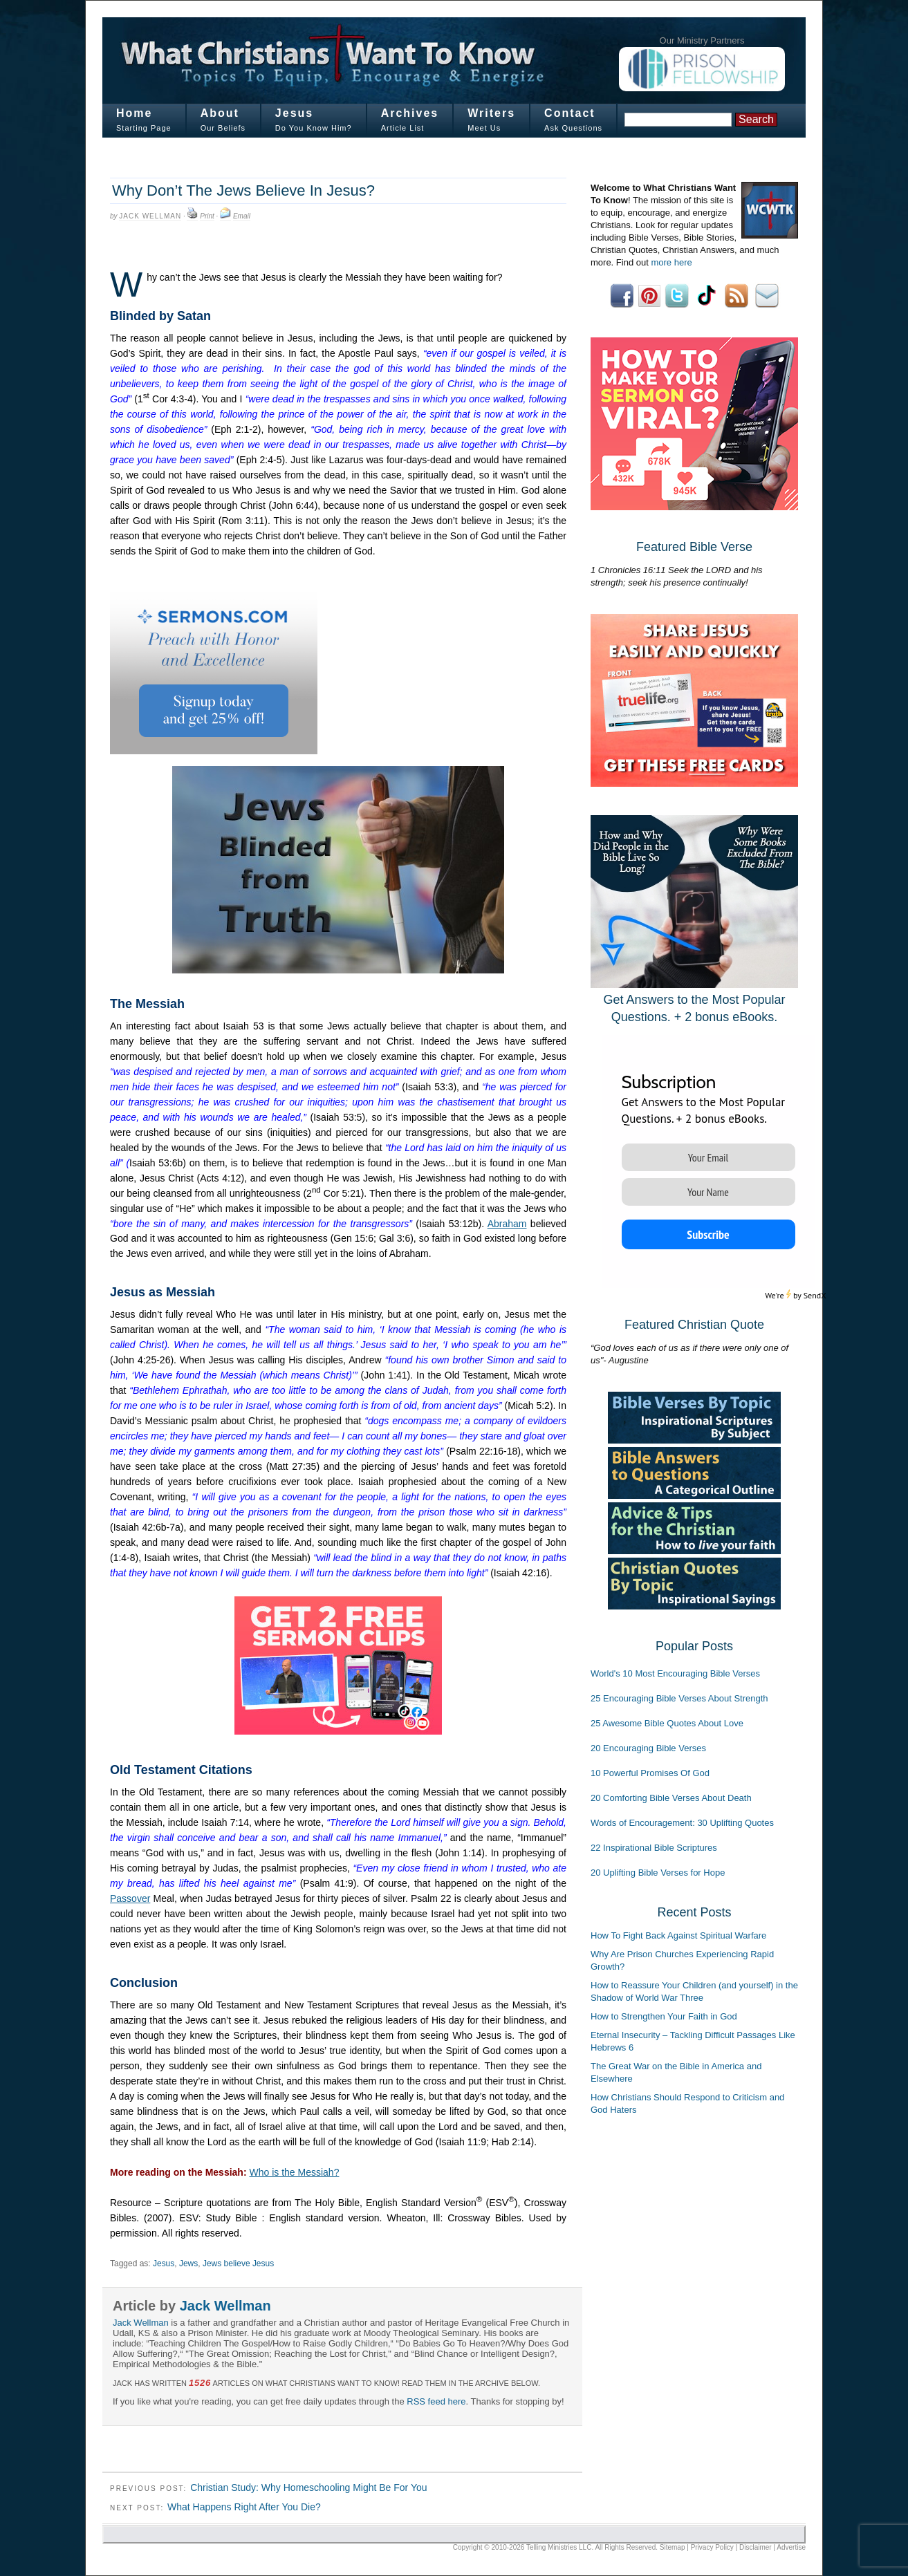 The width and height of the screenshot is (908, 2576). What do you see at coordinates (241, 216) in the screenshot?
I see `Email` at bounding box center [241, 216].